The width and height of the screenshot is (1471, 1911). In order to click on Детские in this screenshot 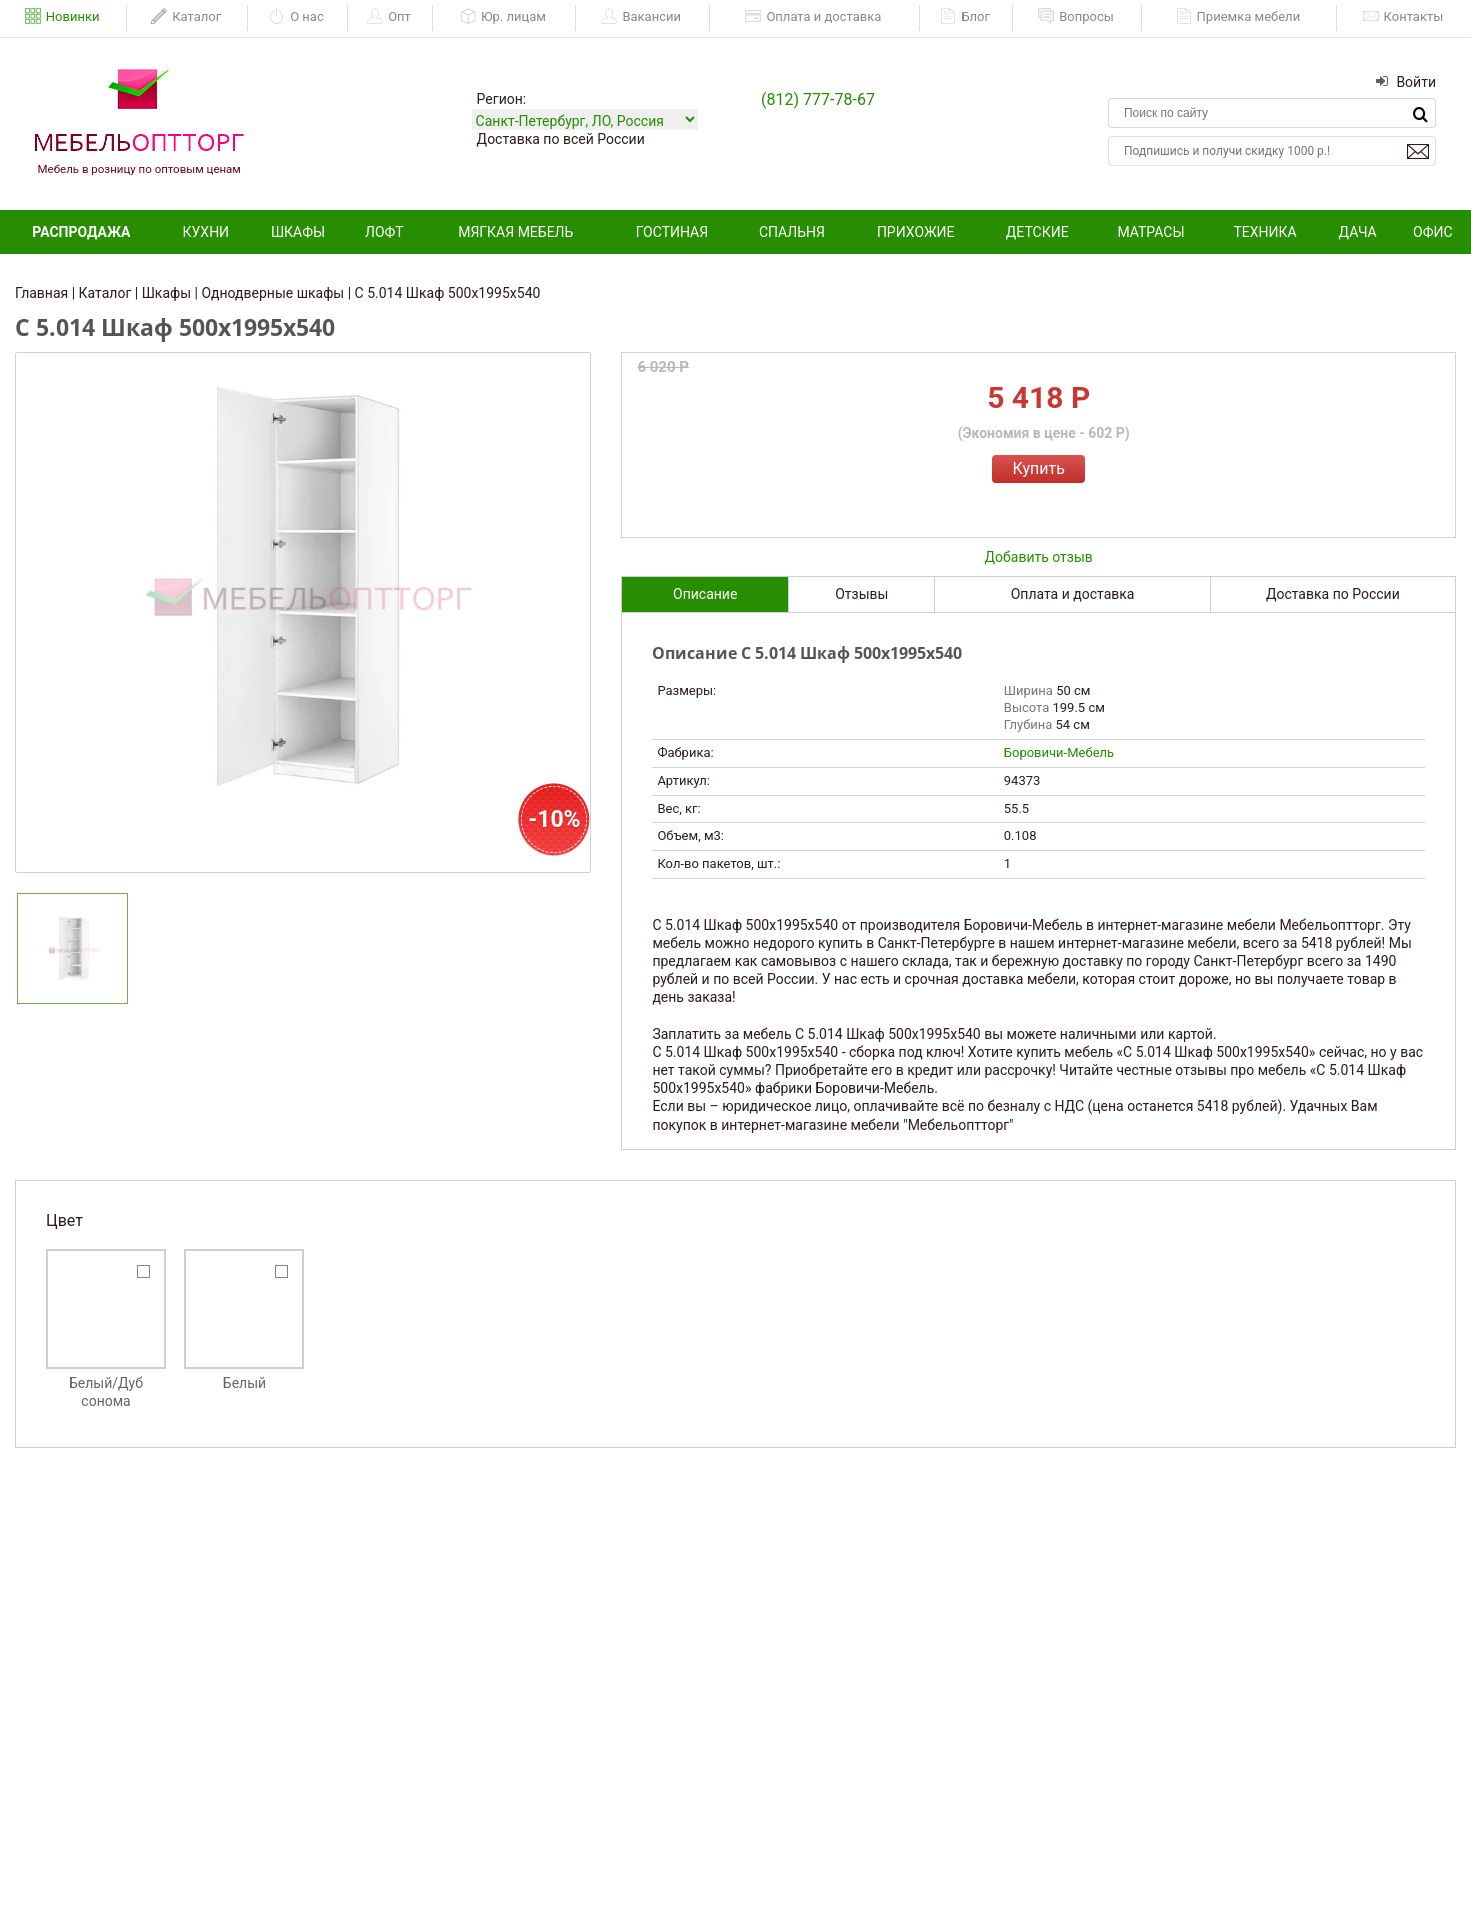, I will do `click(1037, 232)`.